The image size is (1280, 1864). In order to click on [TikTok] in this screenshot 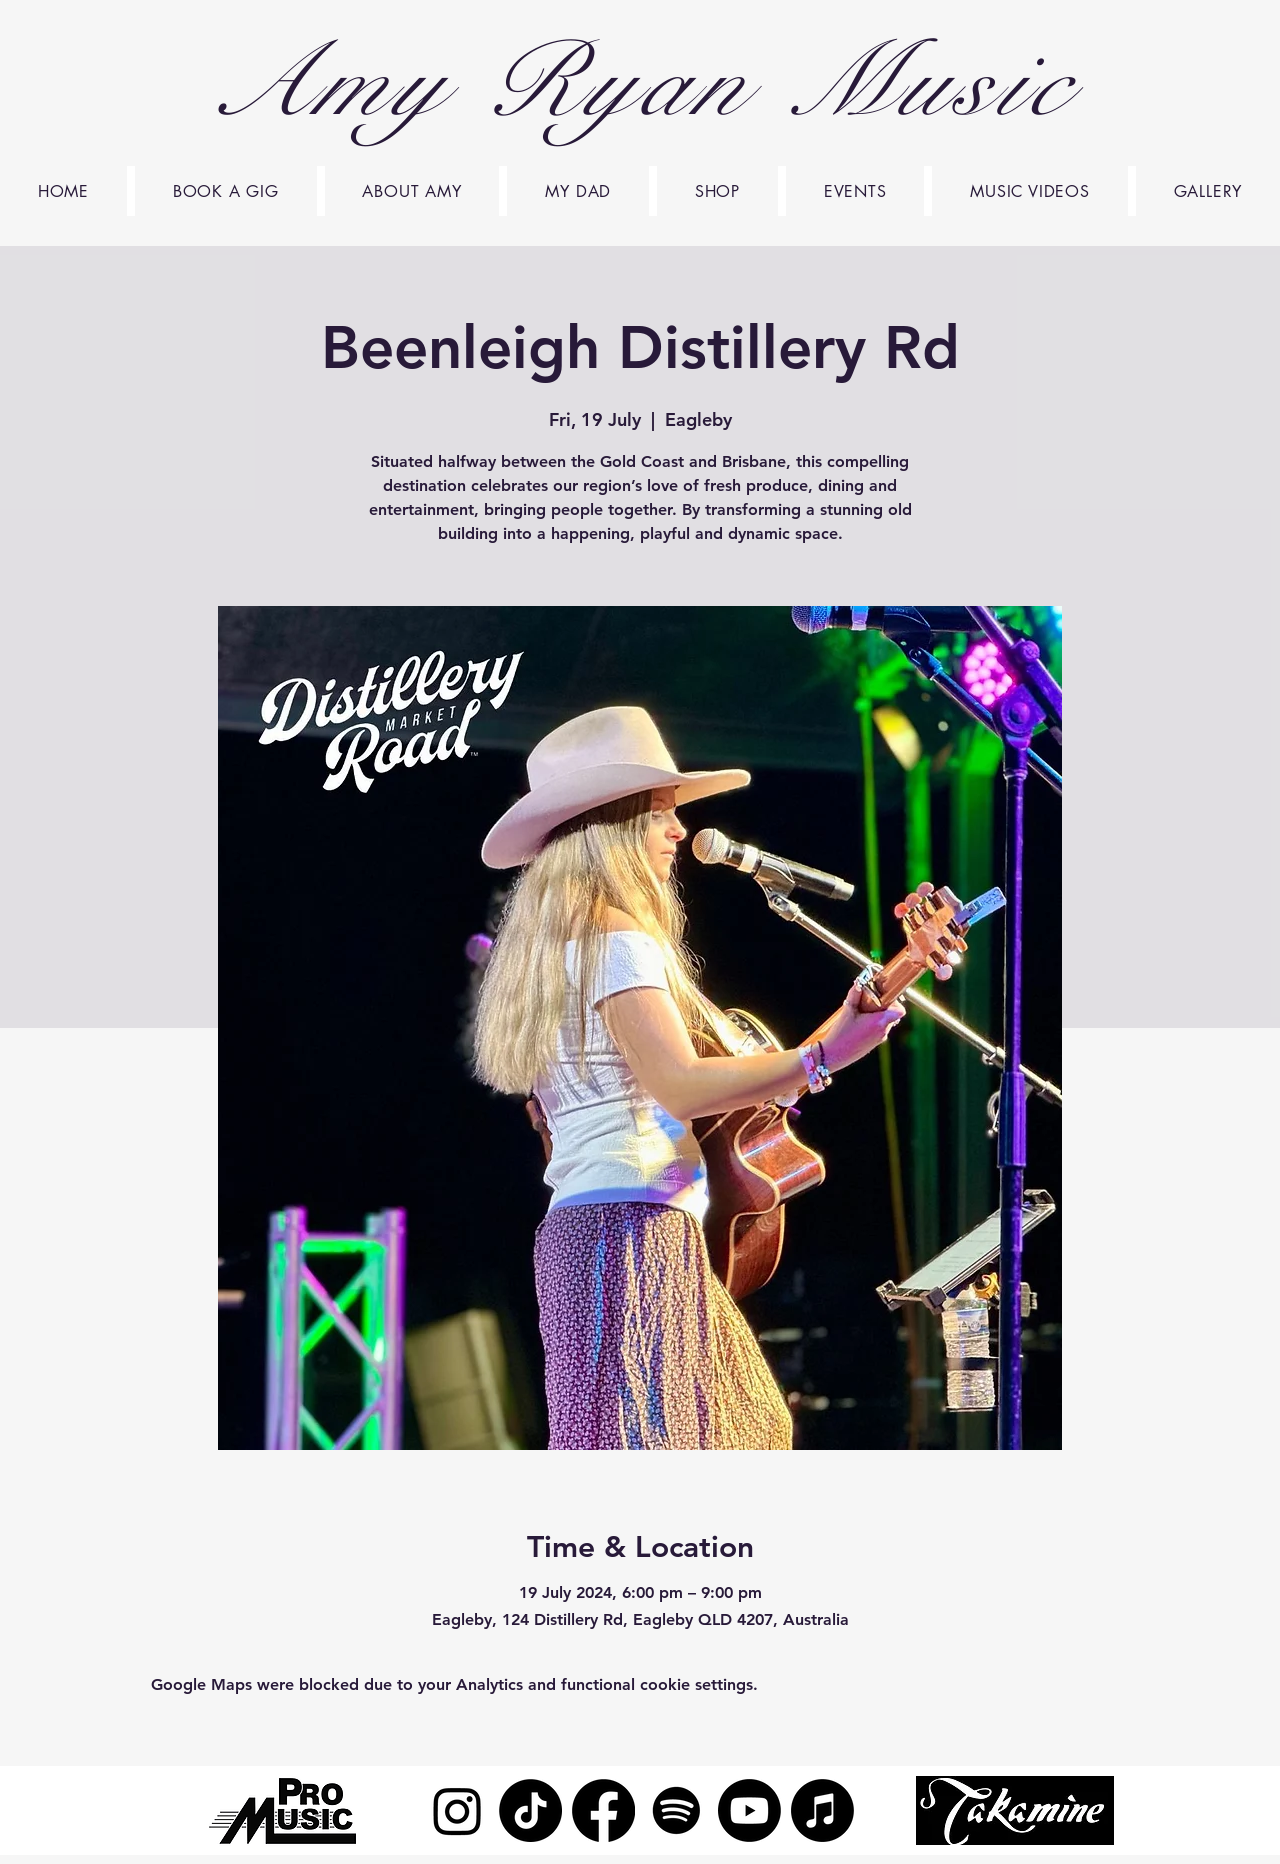, I will do `click(530, 1810)`.